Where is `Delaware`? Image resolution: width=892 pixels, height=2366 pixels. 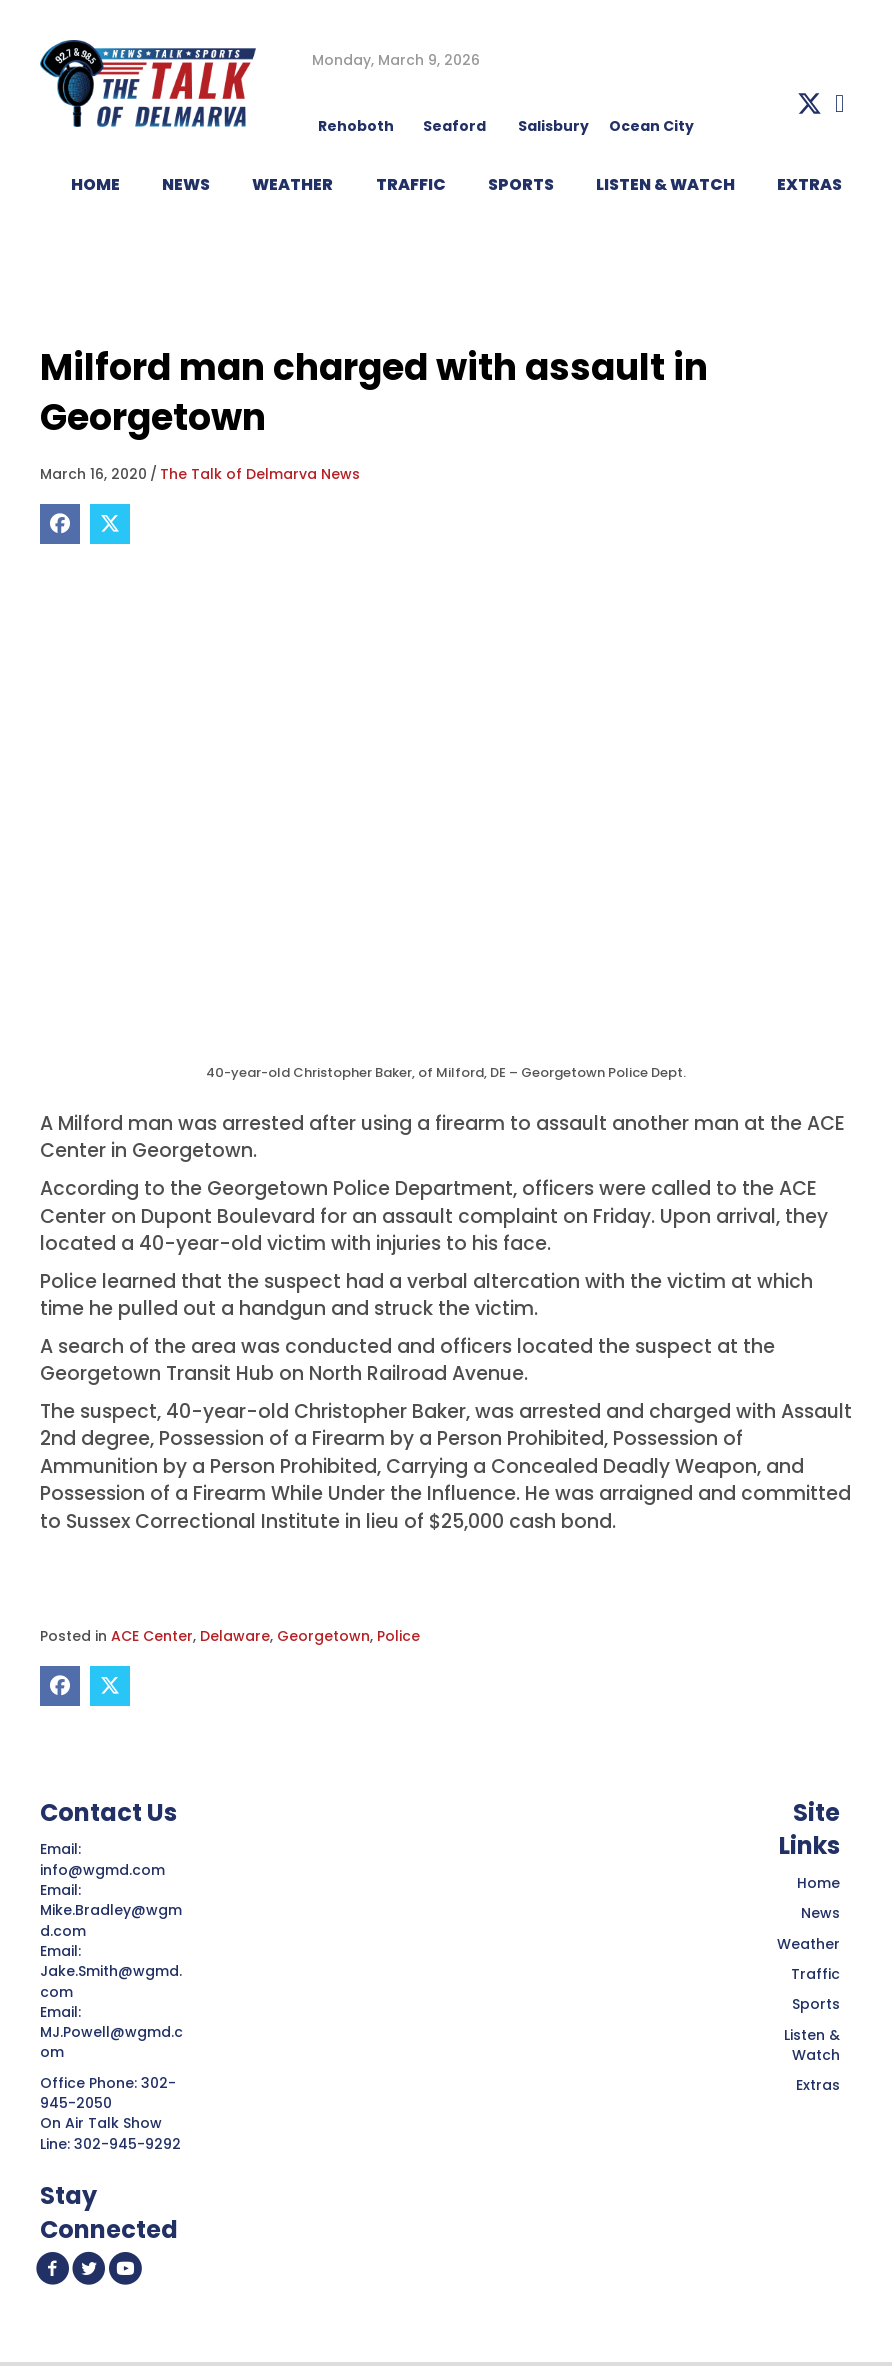
Delaware is located at coordinates (235, 1636).